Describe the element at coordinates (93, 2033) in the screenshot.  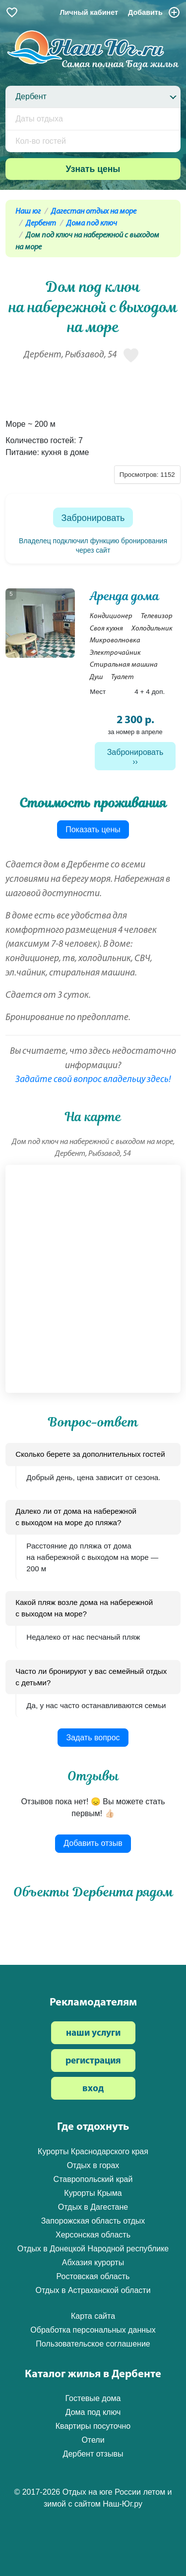
I see `наши услуги` at that location.